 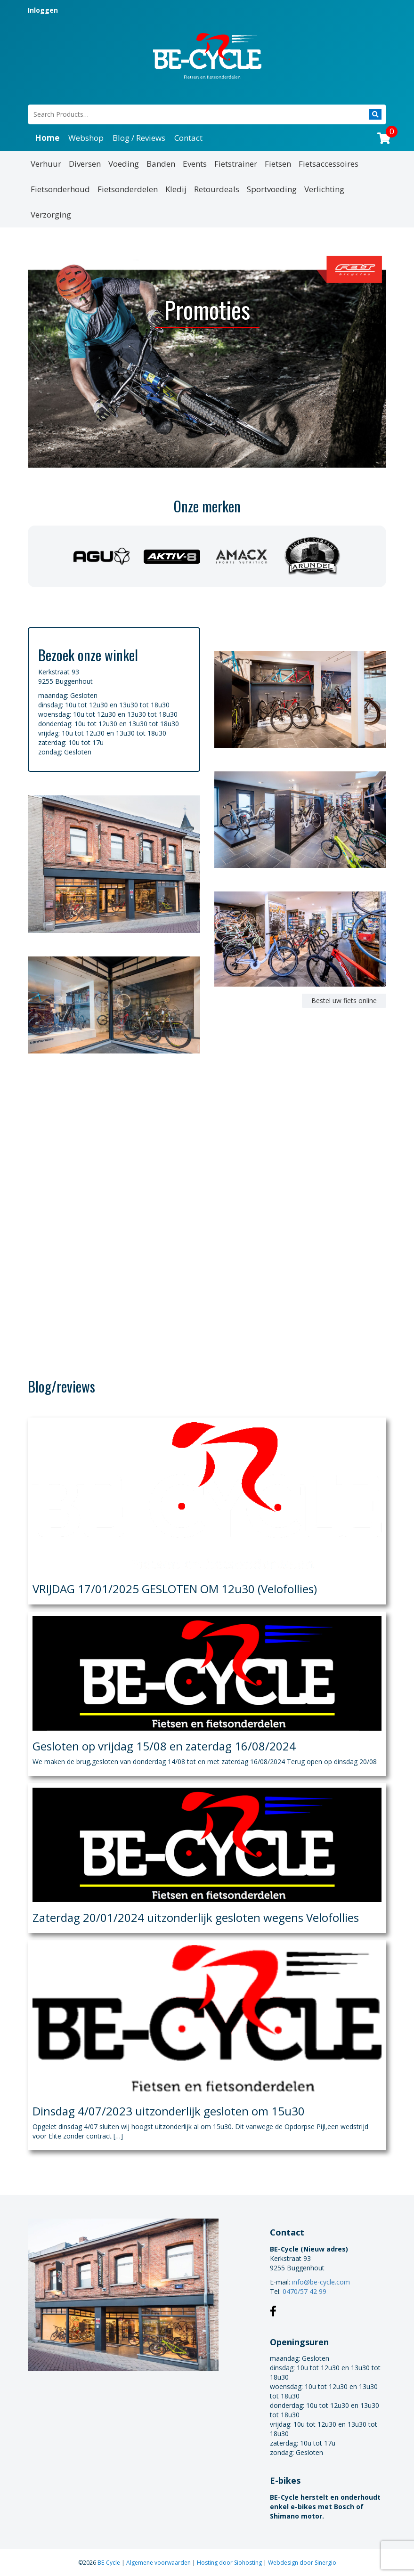 I want to click on Fietsaccessoires, so click(x=328, y=163).